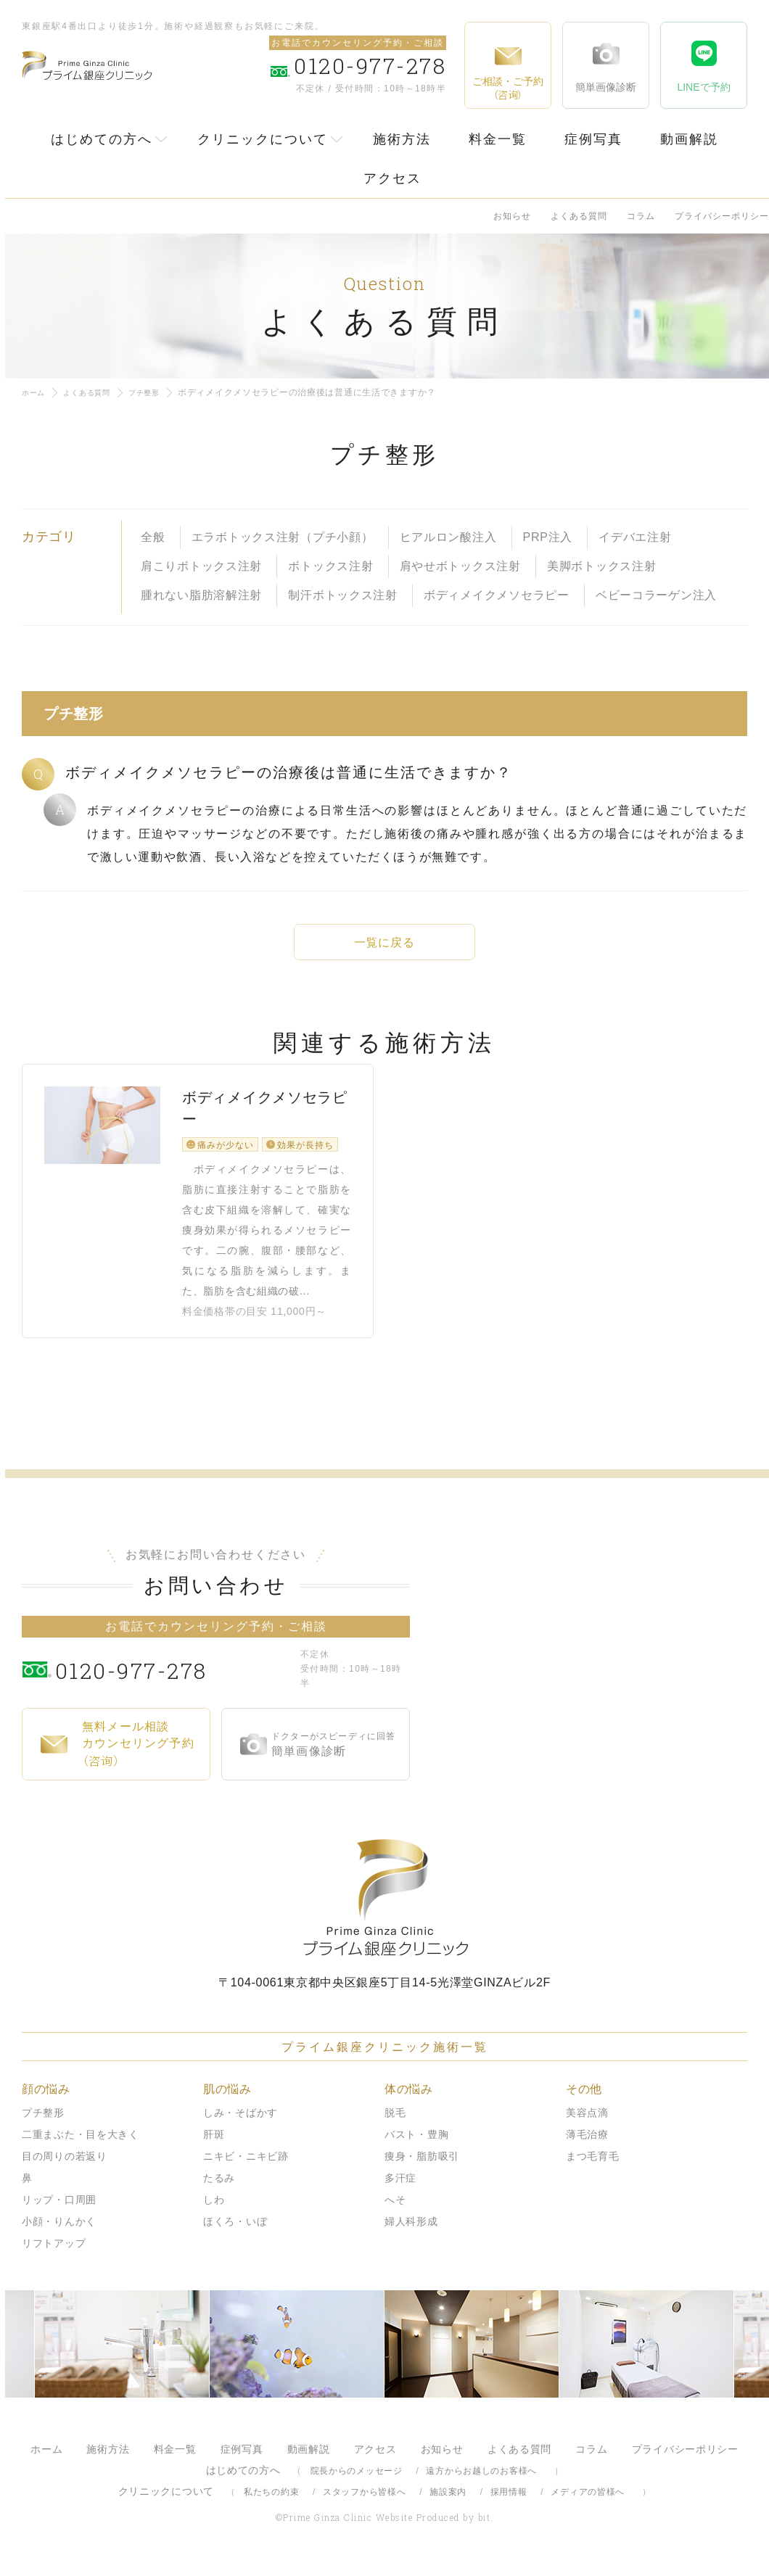  Describe the element at coordinates (447, 2504) in the screenshot. I see `施設案内` at that location.